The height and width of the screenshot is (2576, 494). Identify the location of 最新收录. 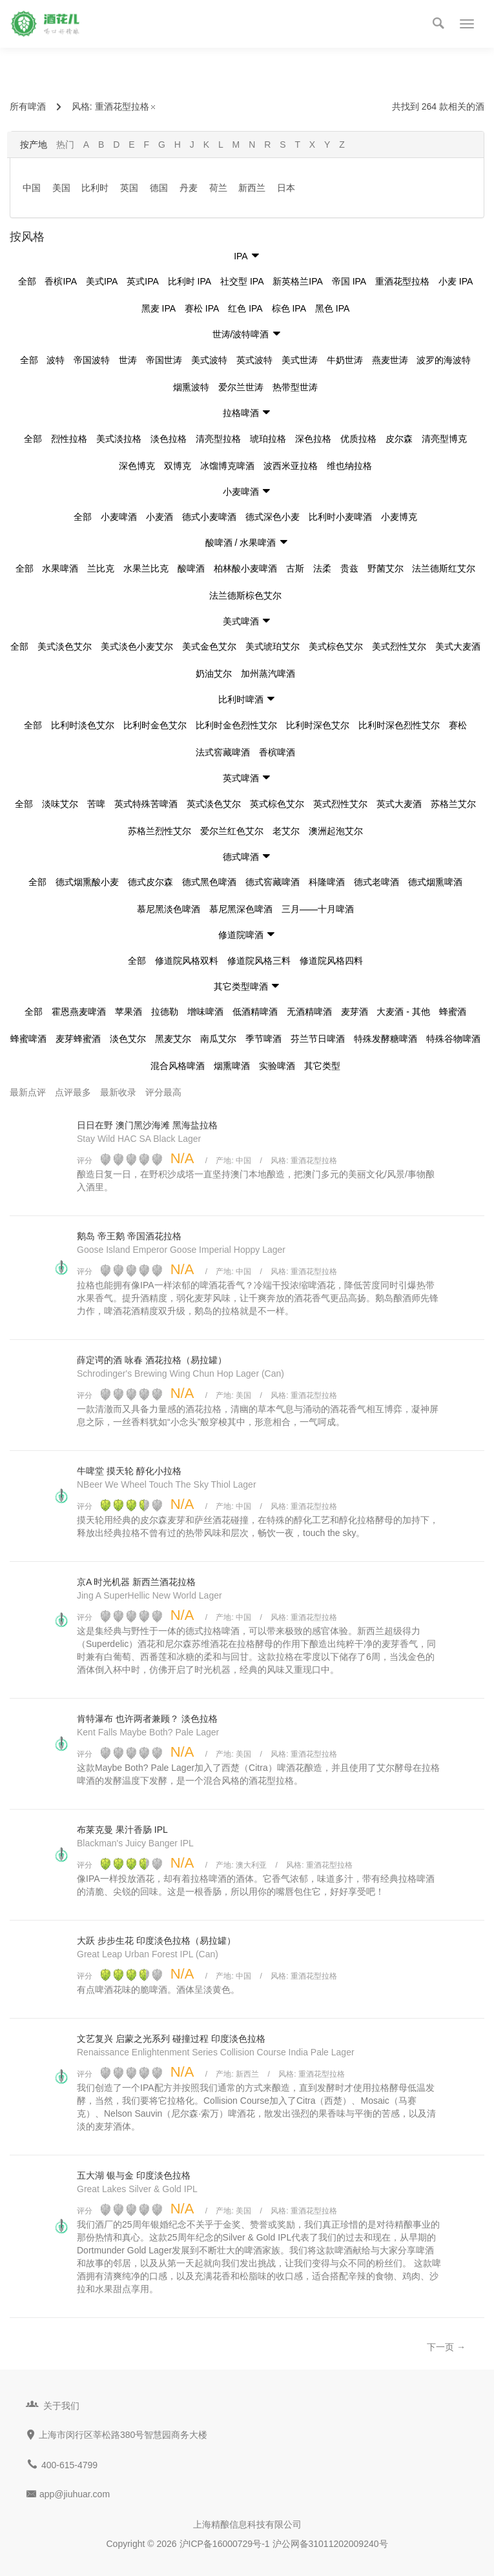
(118, 1092).